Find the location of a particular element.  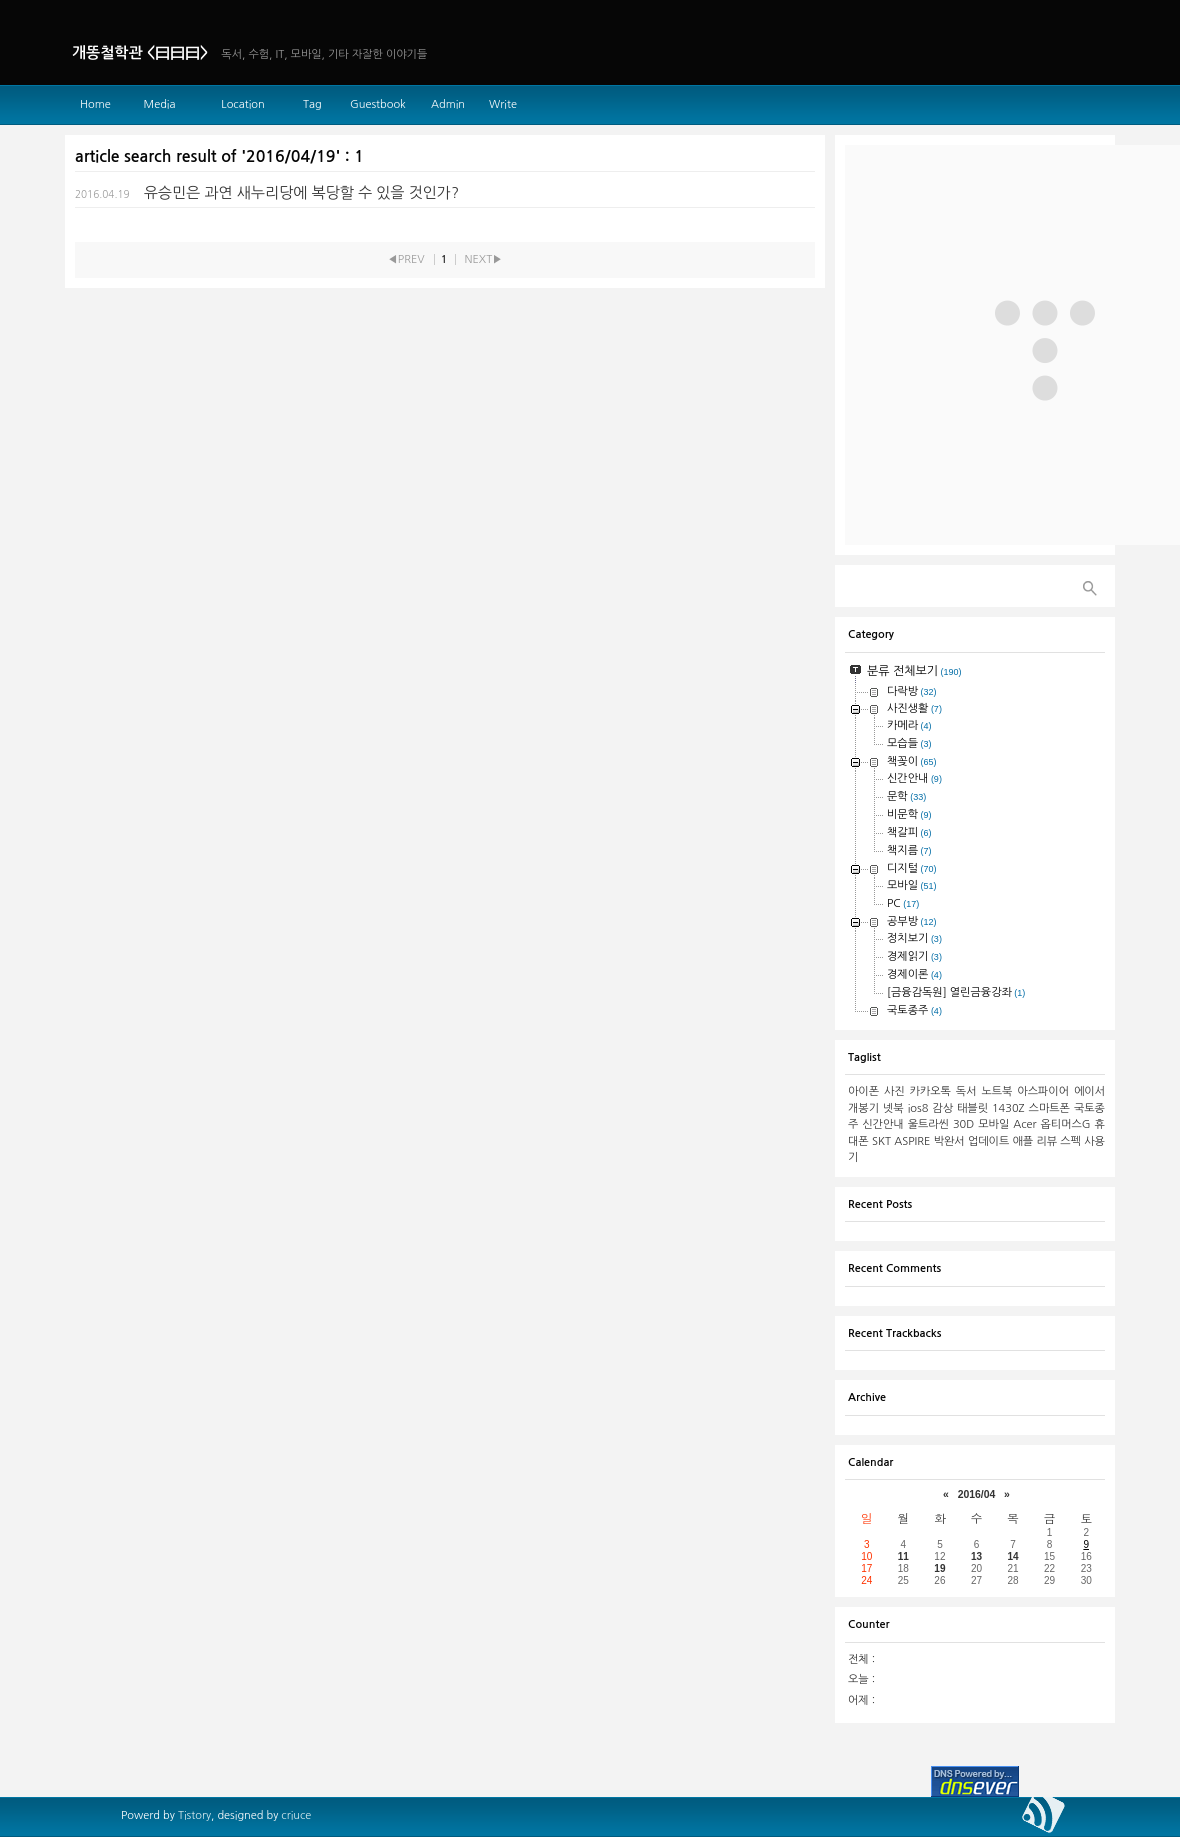

ASPIRE is located at coordinates (912, 1141).